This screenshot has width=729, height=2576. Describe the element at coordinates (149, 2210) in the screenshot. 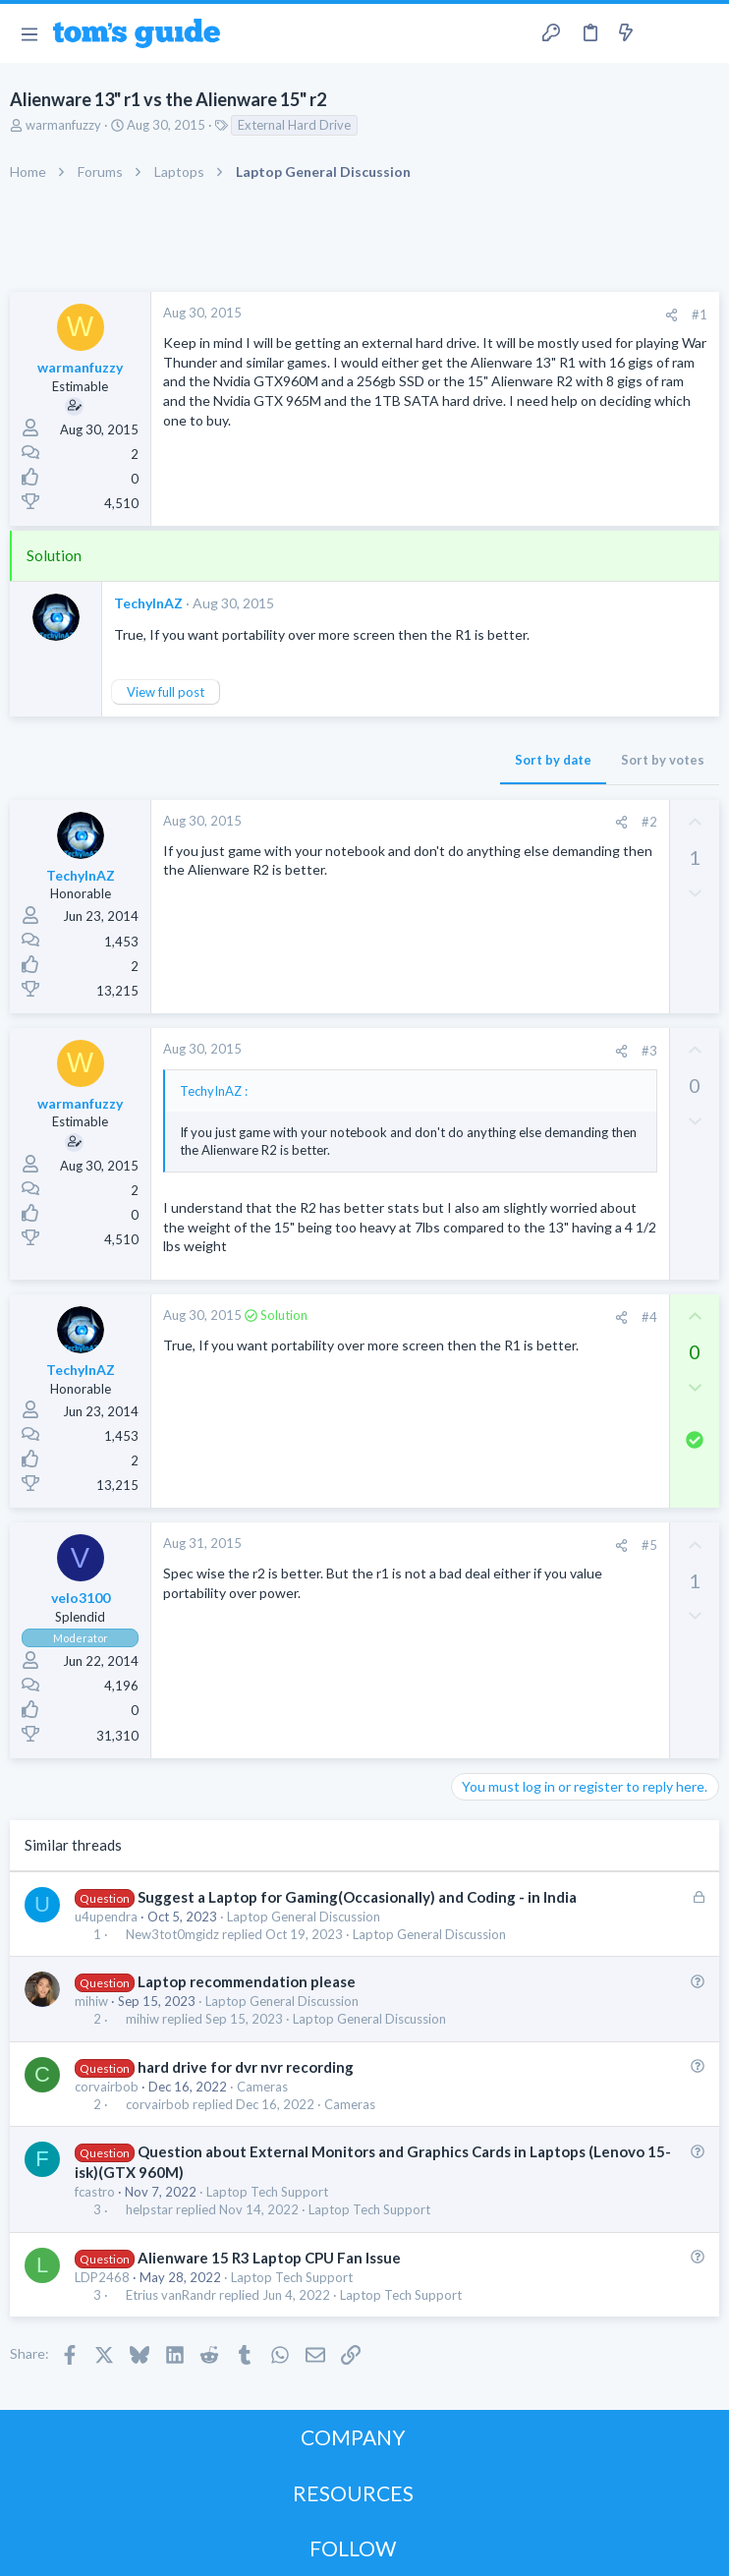

I see `helpstar` at that location.